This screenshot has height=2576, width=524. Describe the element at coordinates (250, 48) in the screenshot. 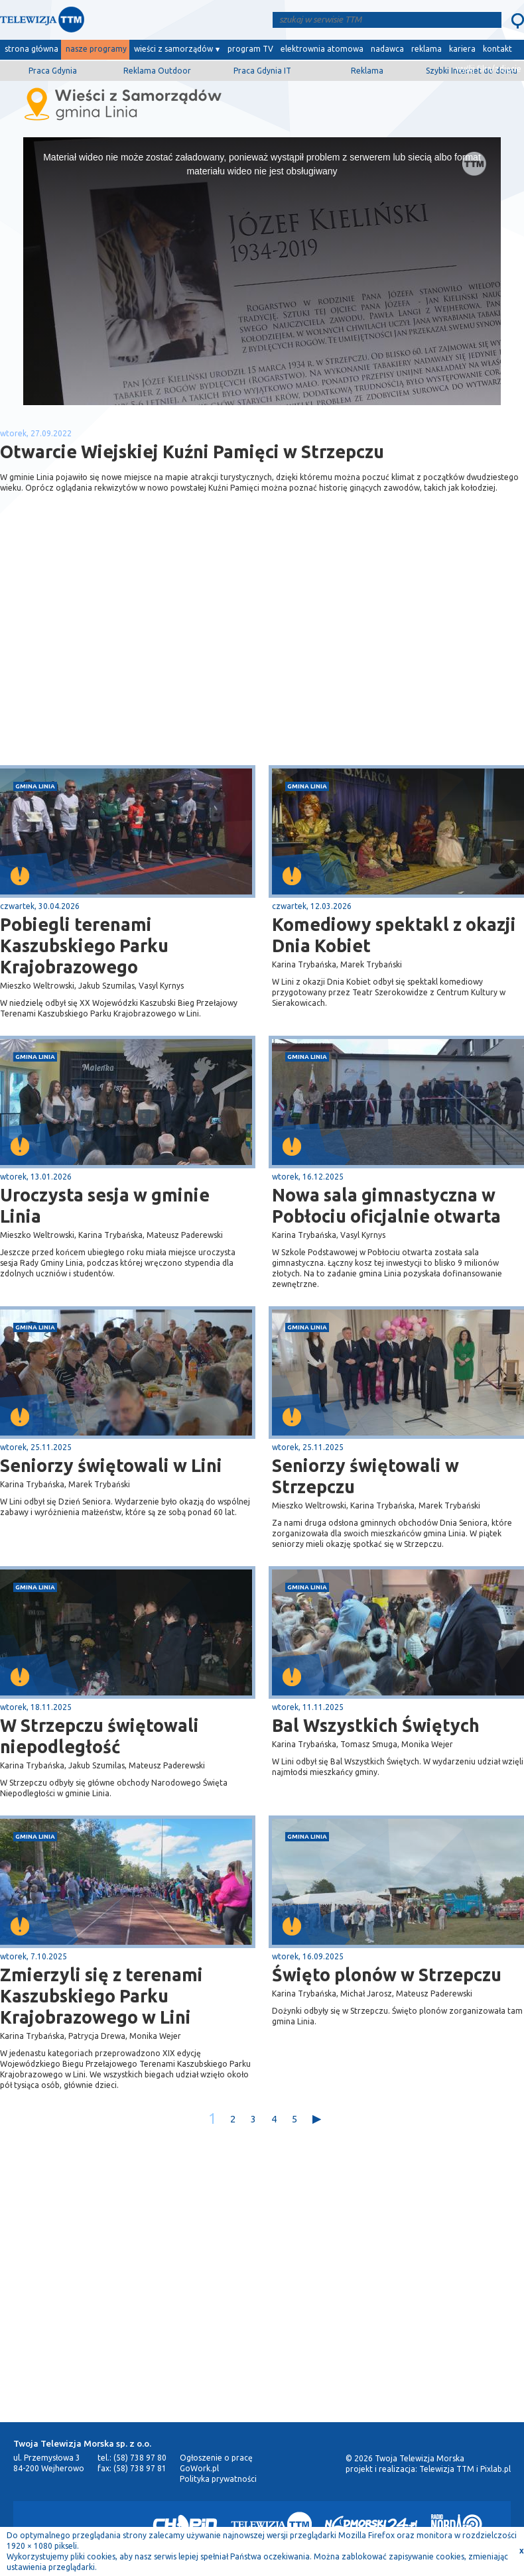

I see `program TV` at that location.